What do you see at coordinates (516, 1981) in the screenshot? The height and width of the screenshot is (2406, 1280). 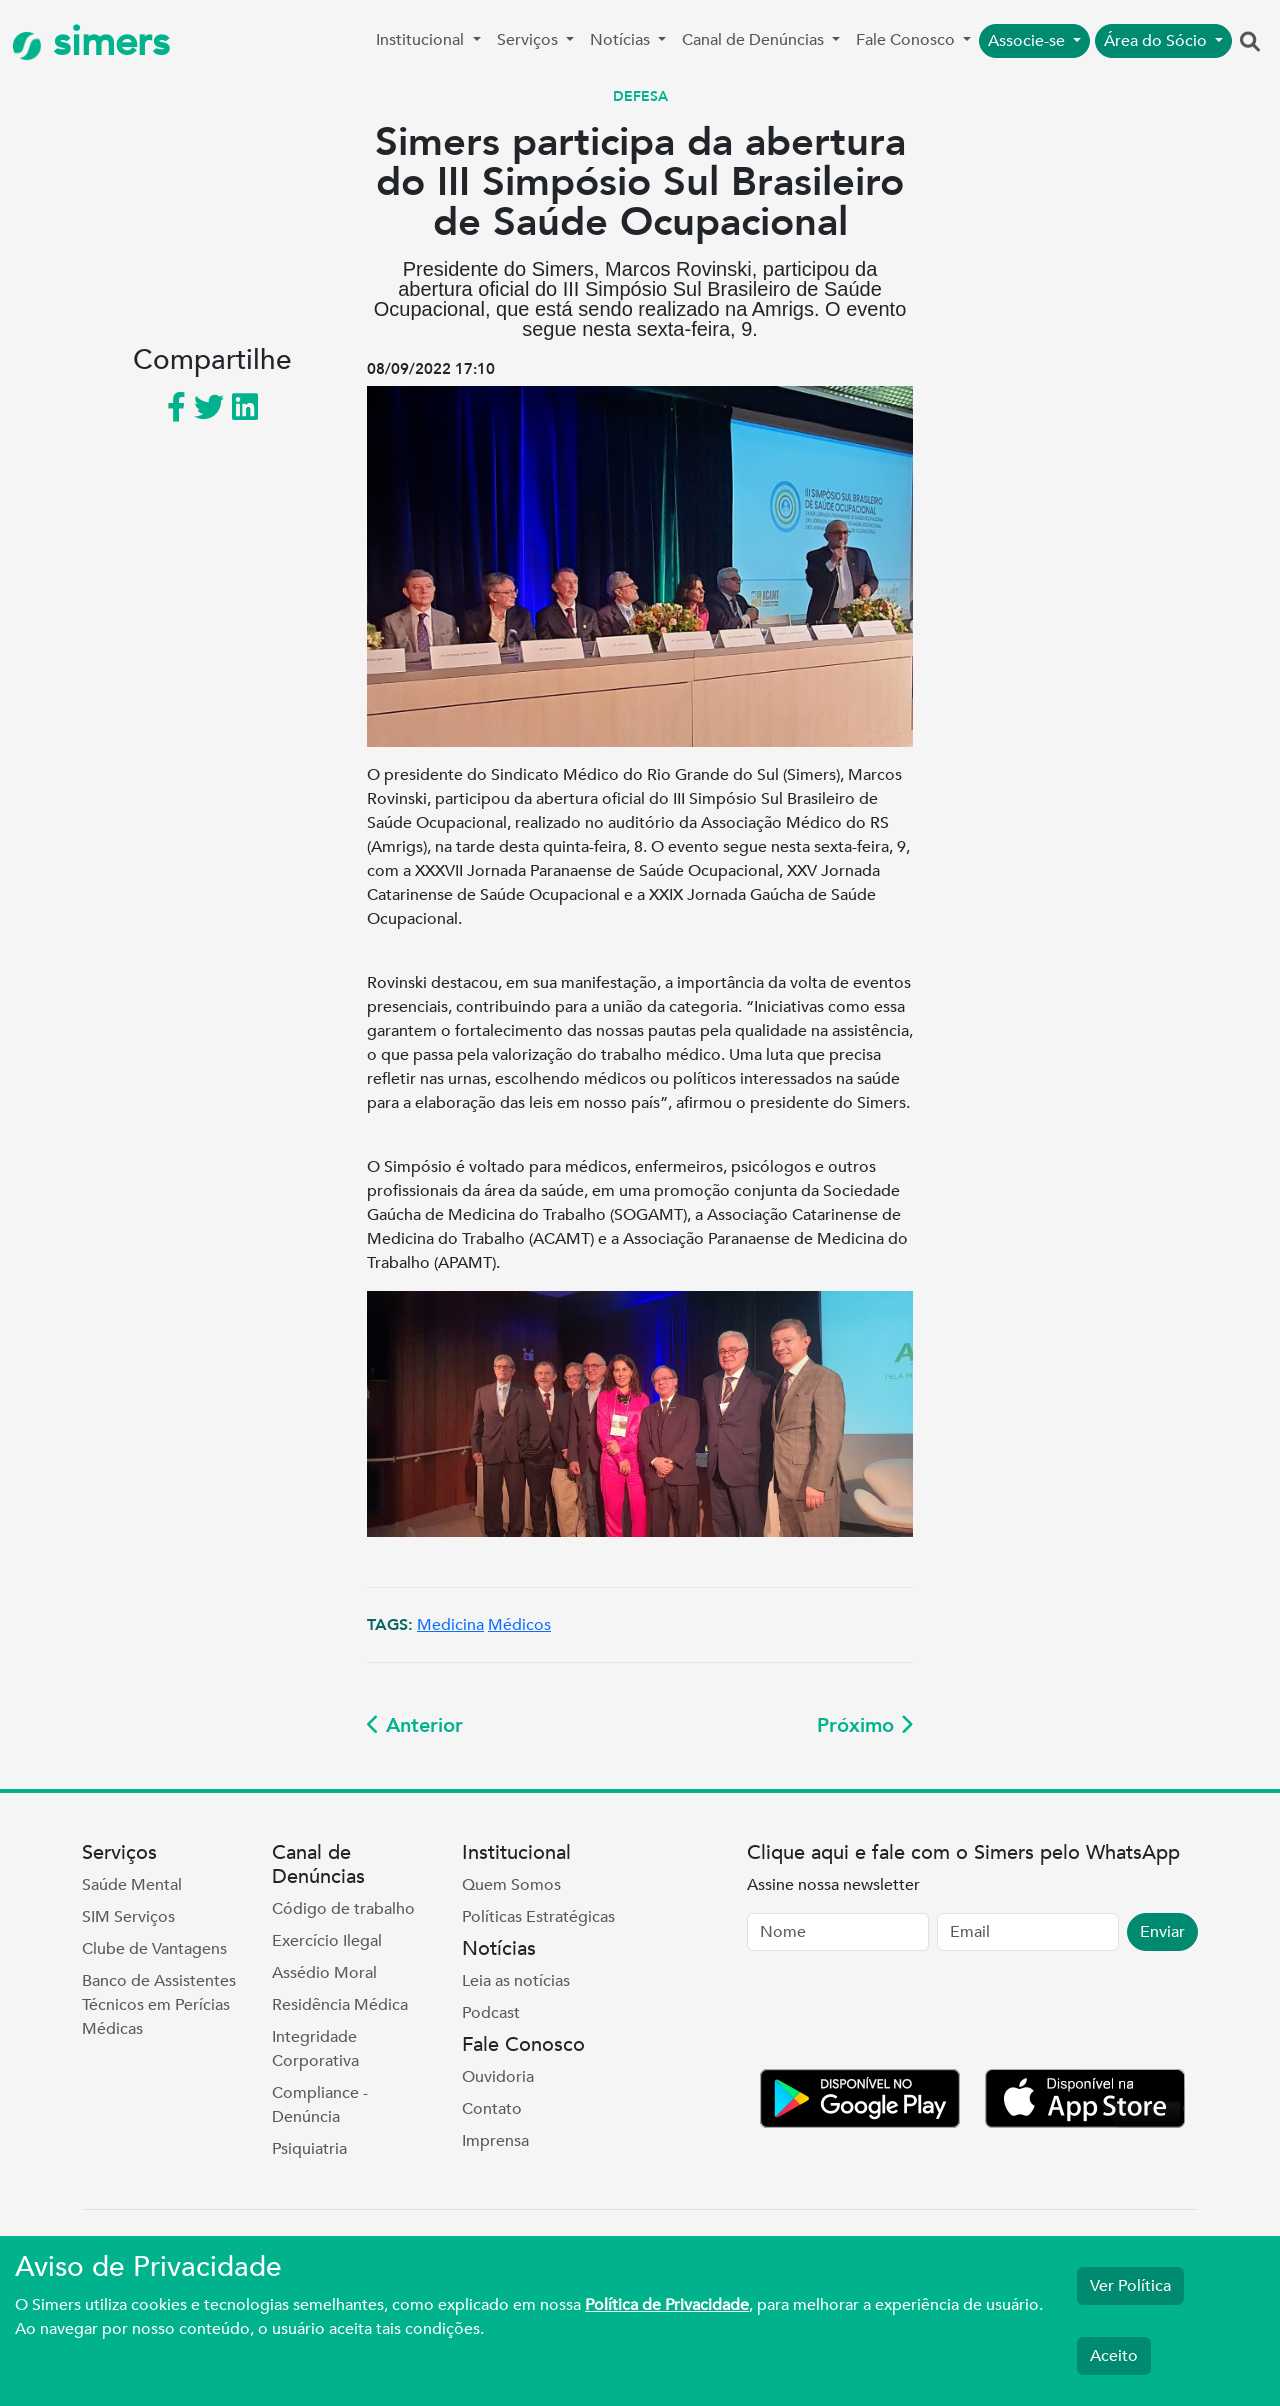 I see `Leia as notícias` at bounding box center [516, 1981].